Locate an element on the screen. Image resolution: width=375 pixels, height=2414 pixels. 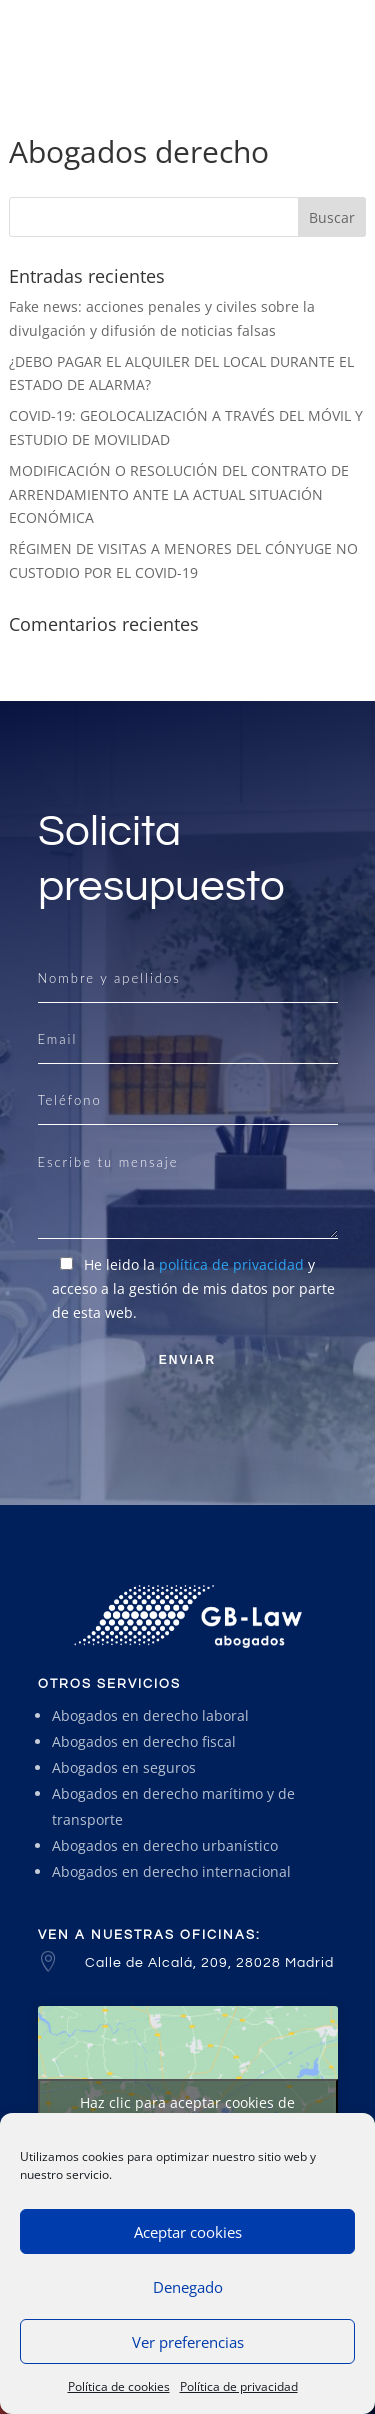
Abogados en derecho urbanístico is located at coordinates (165, 1845).